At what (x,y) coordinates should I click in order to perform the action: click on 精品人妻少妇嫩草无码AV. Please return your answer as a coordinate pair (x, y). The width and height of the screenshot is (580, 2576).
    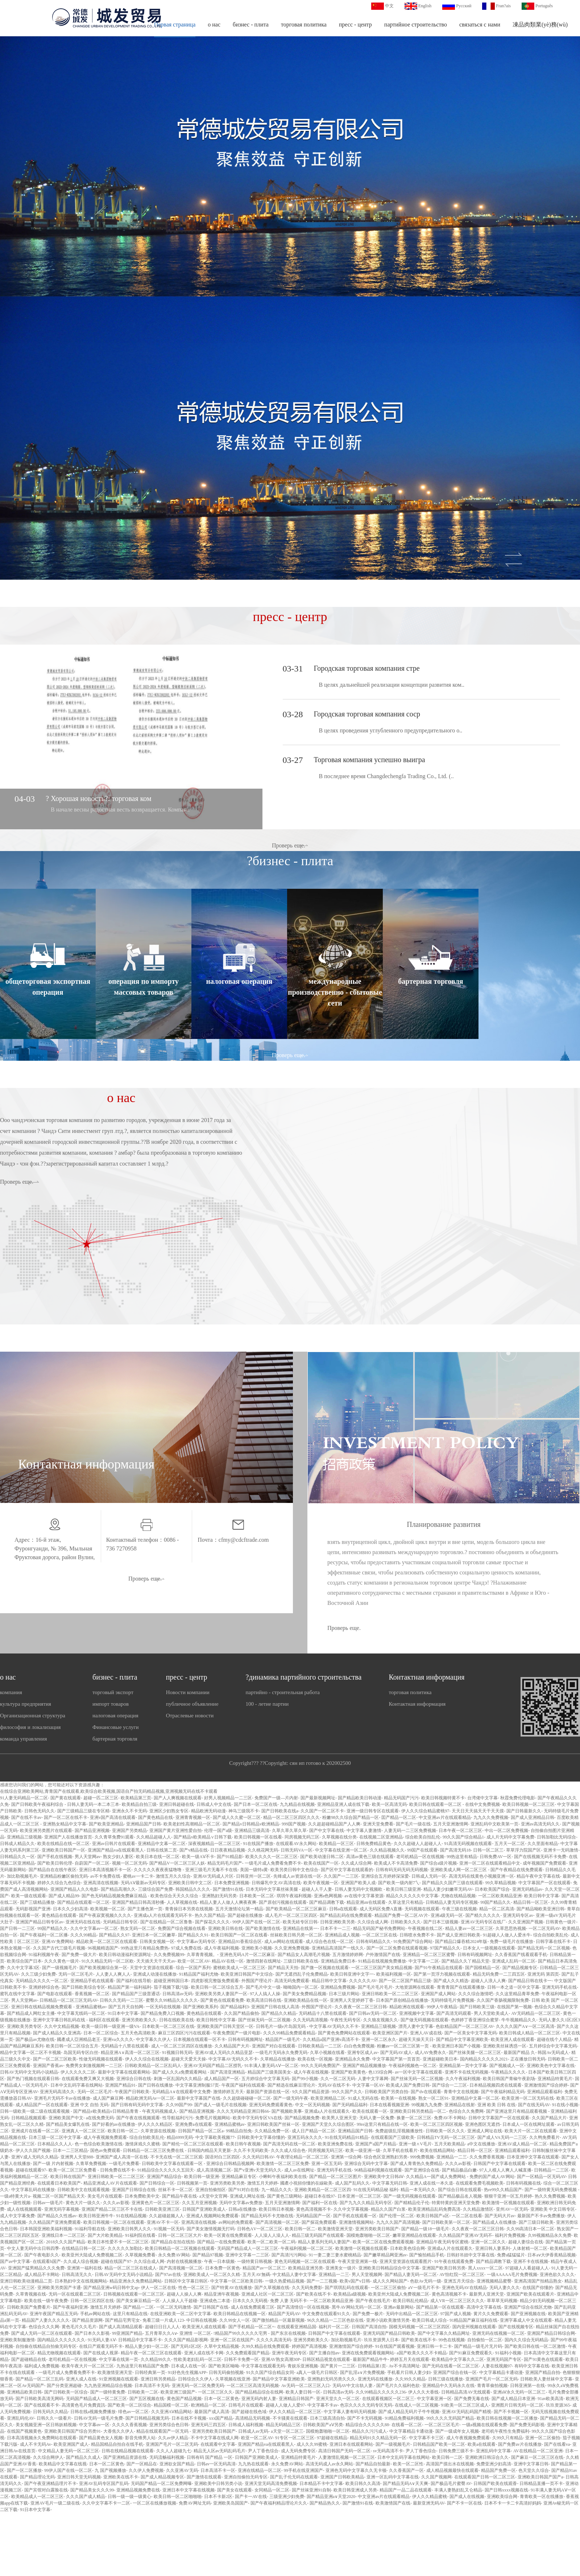
    Looking at the image, I should click on (447, 1889).